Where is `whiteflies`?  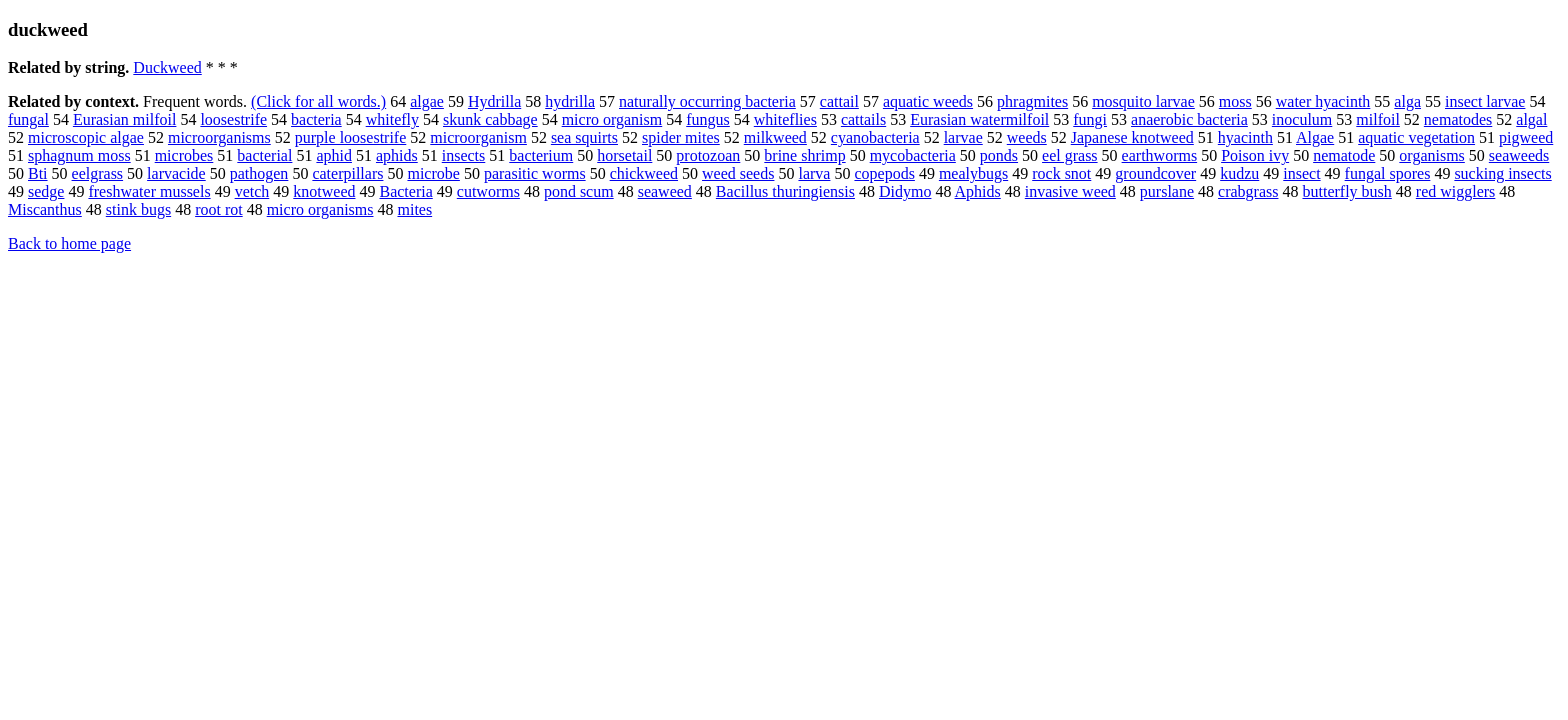 whiteflies is located at coordinates (785, 119).